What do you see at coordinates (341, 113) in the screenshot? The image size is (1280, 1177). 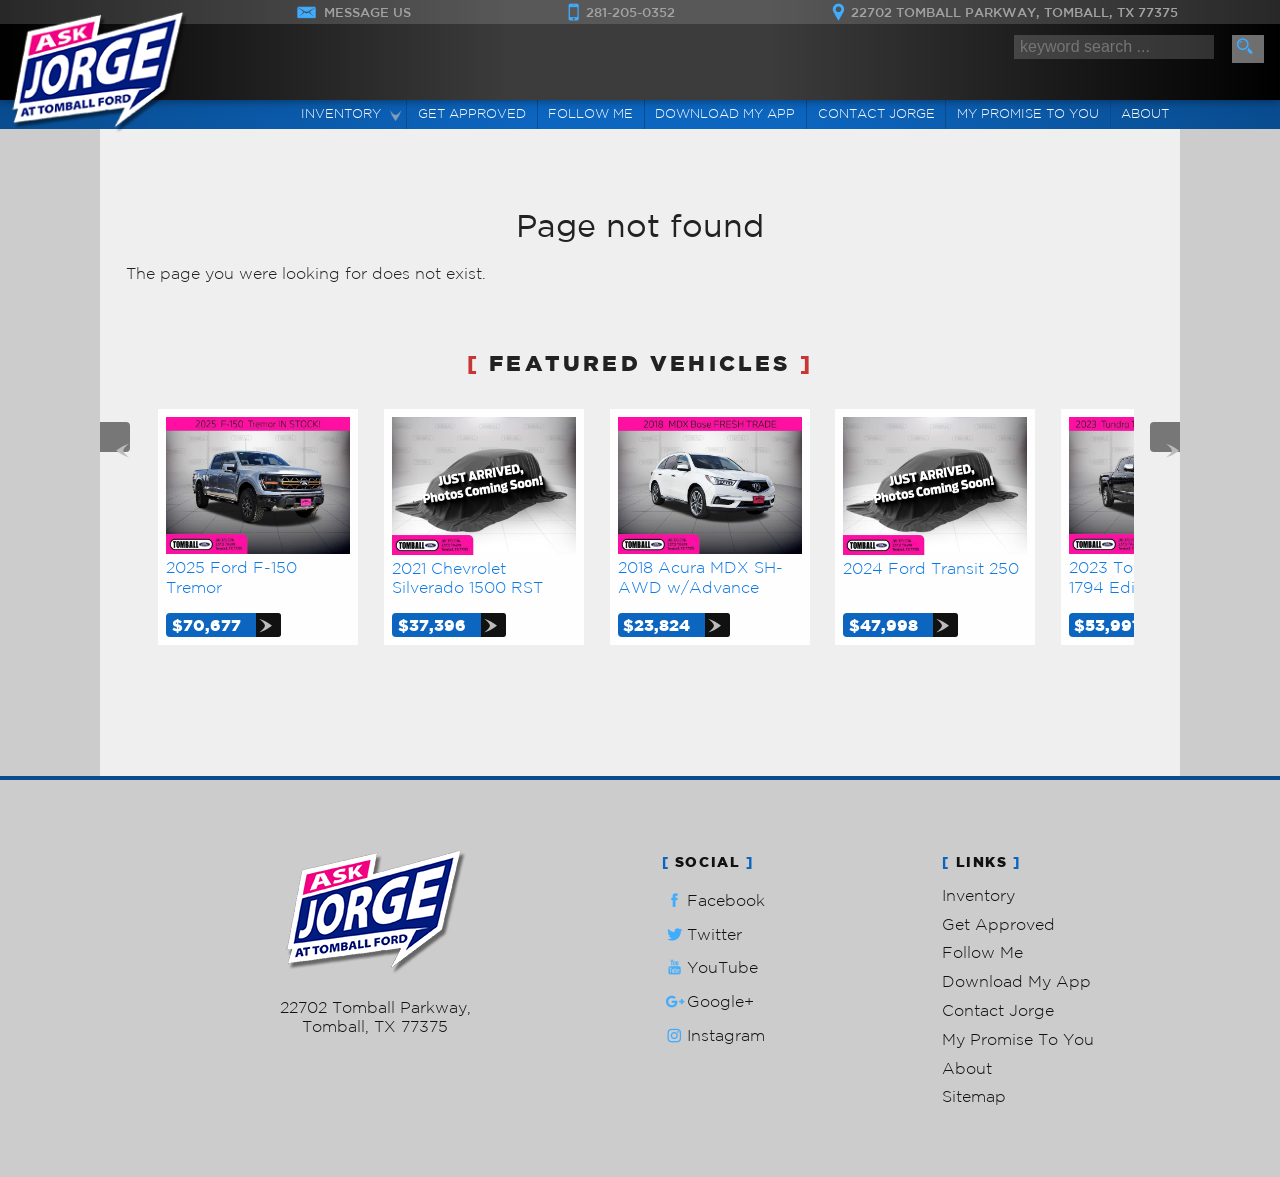 I see `Inventory [Used Cars Tomball | Ask Jorge Lopez | Tomball Car Dealership]` at bounding box center [341, 113].